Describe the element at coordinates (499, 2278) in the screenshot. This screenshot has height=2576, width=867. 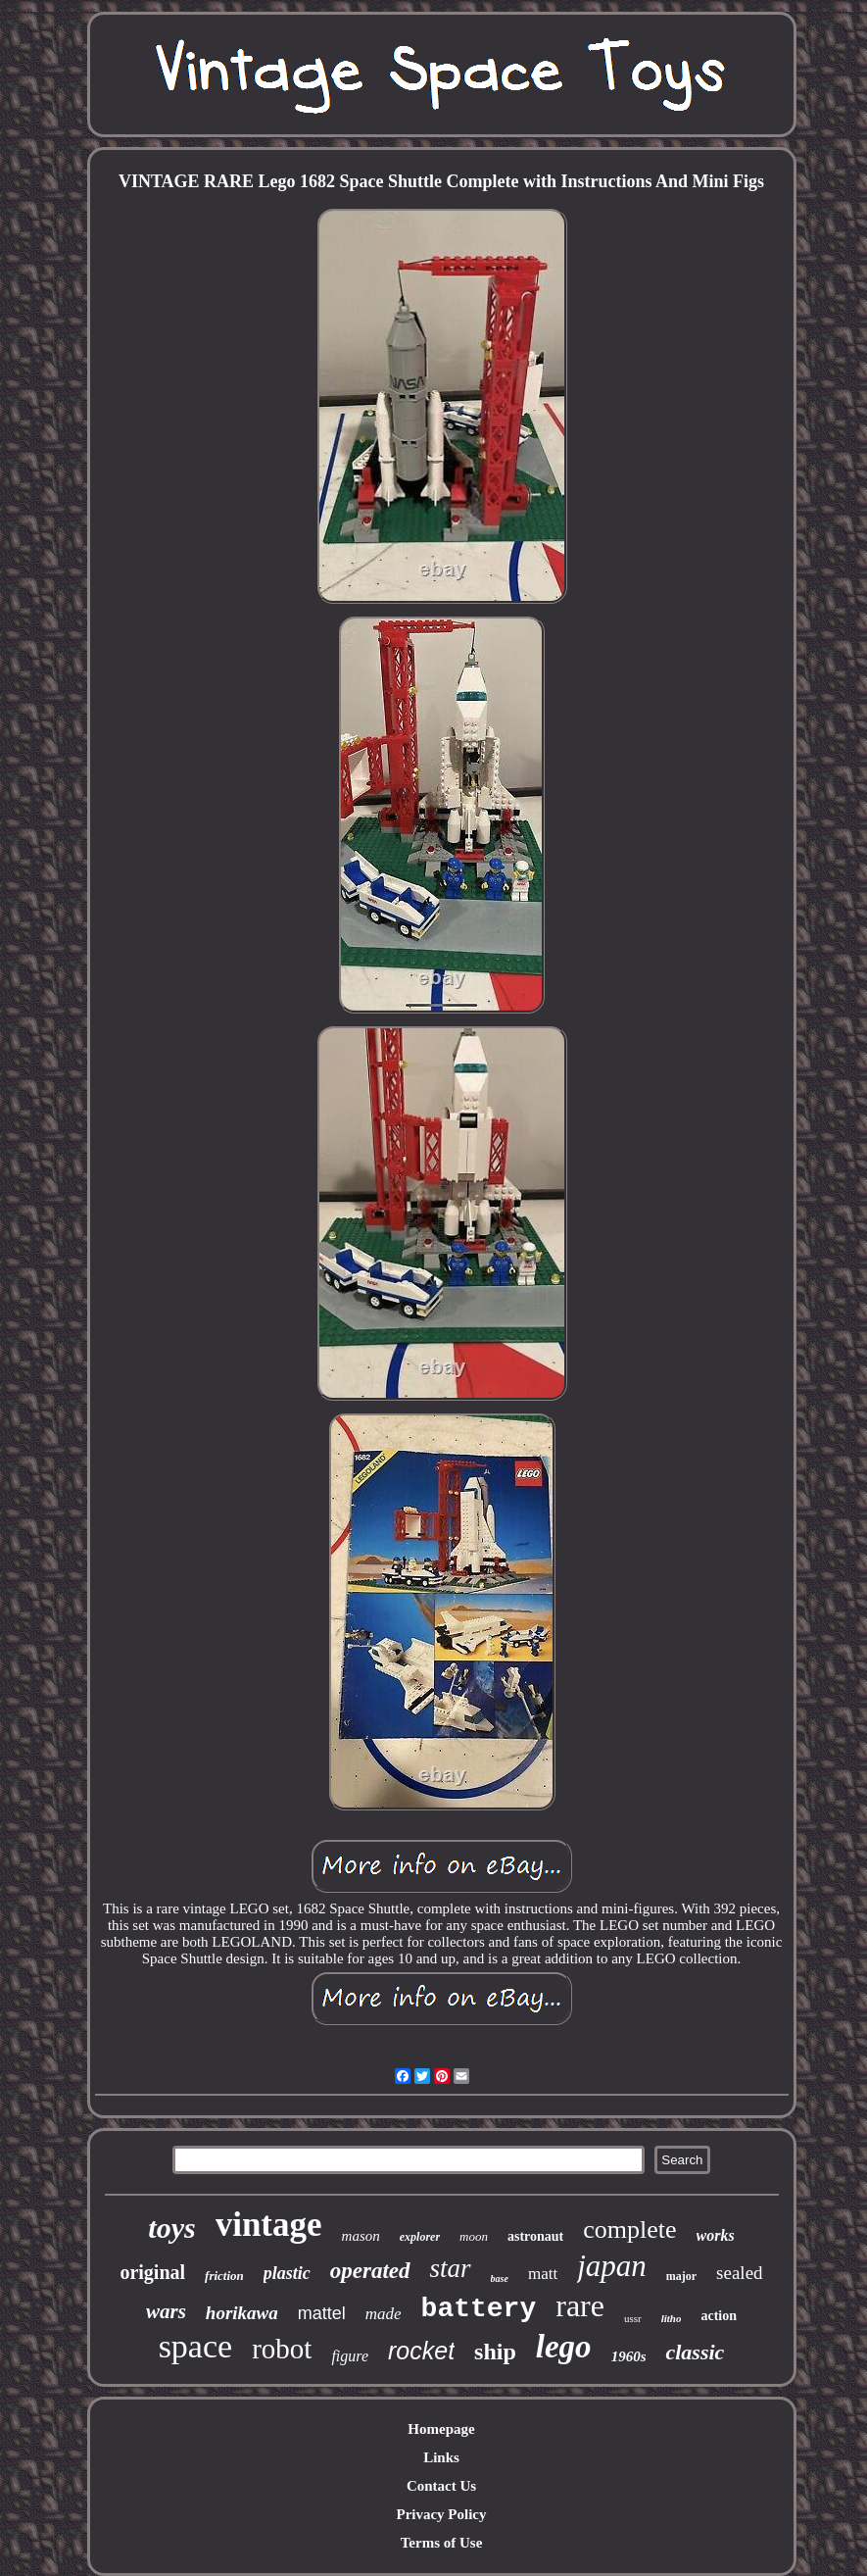
I see `base` at that location.